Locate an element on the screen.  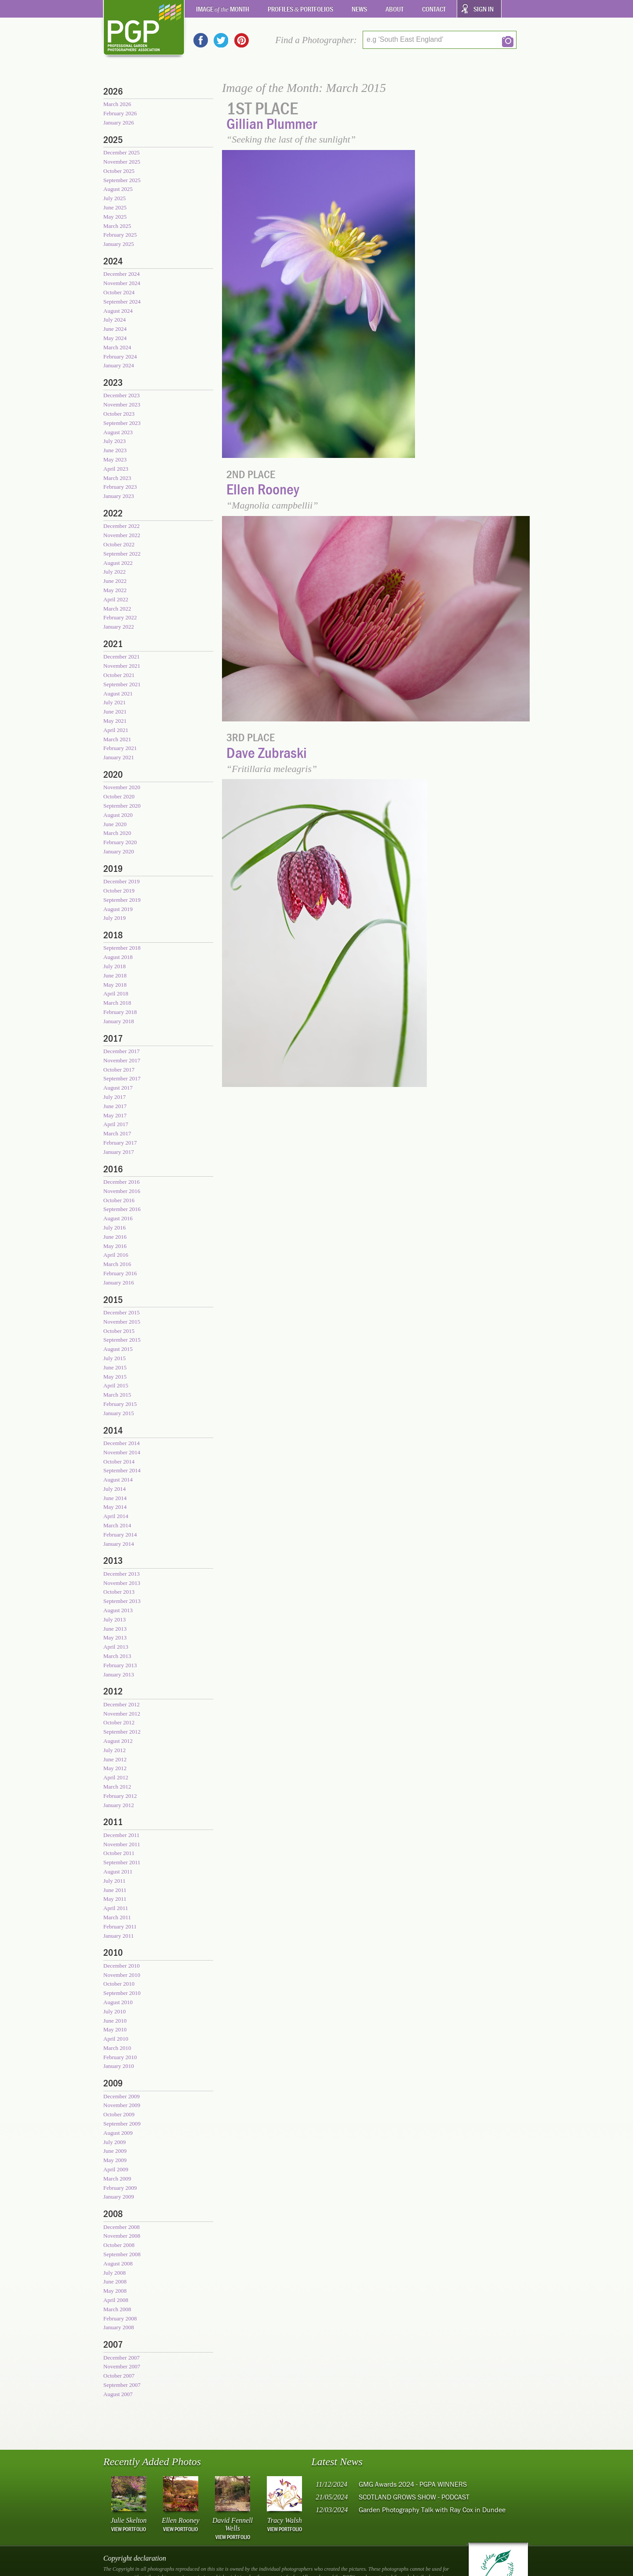
December 2009 is located at coordinates (121, 2096).